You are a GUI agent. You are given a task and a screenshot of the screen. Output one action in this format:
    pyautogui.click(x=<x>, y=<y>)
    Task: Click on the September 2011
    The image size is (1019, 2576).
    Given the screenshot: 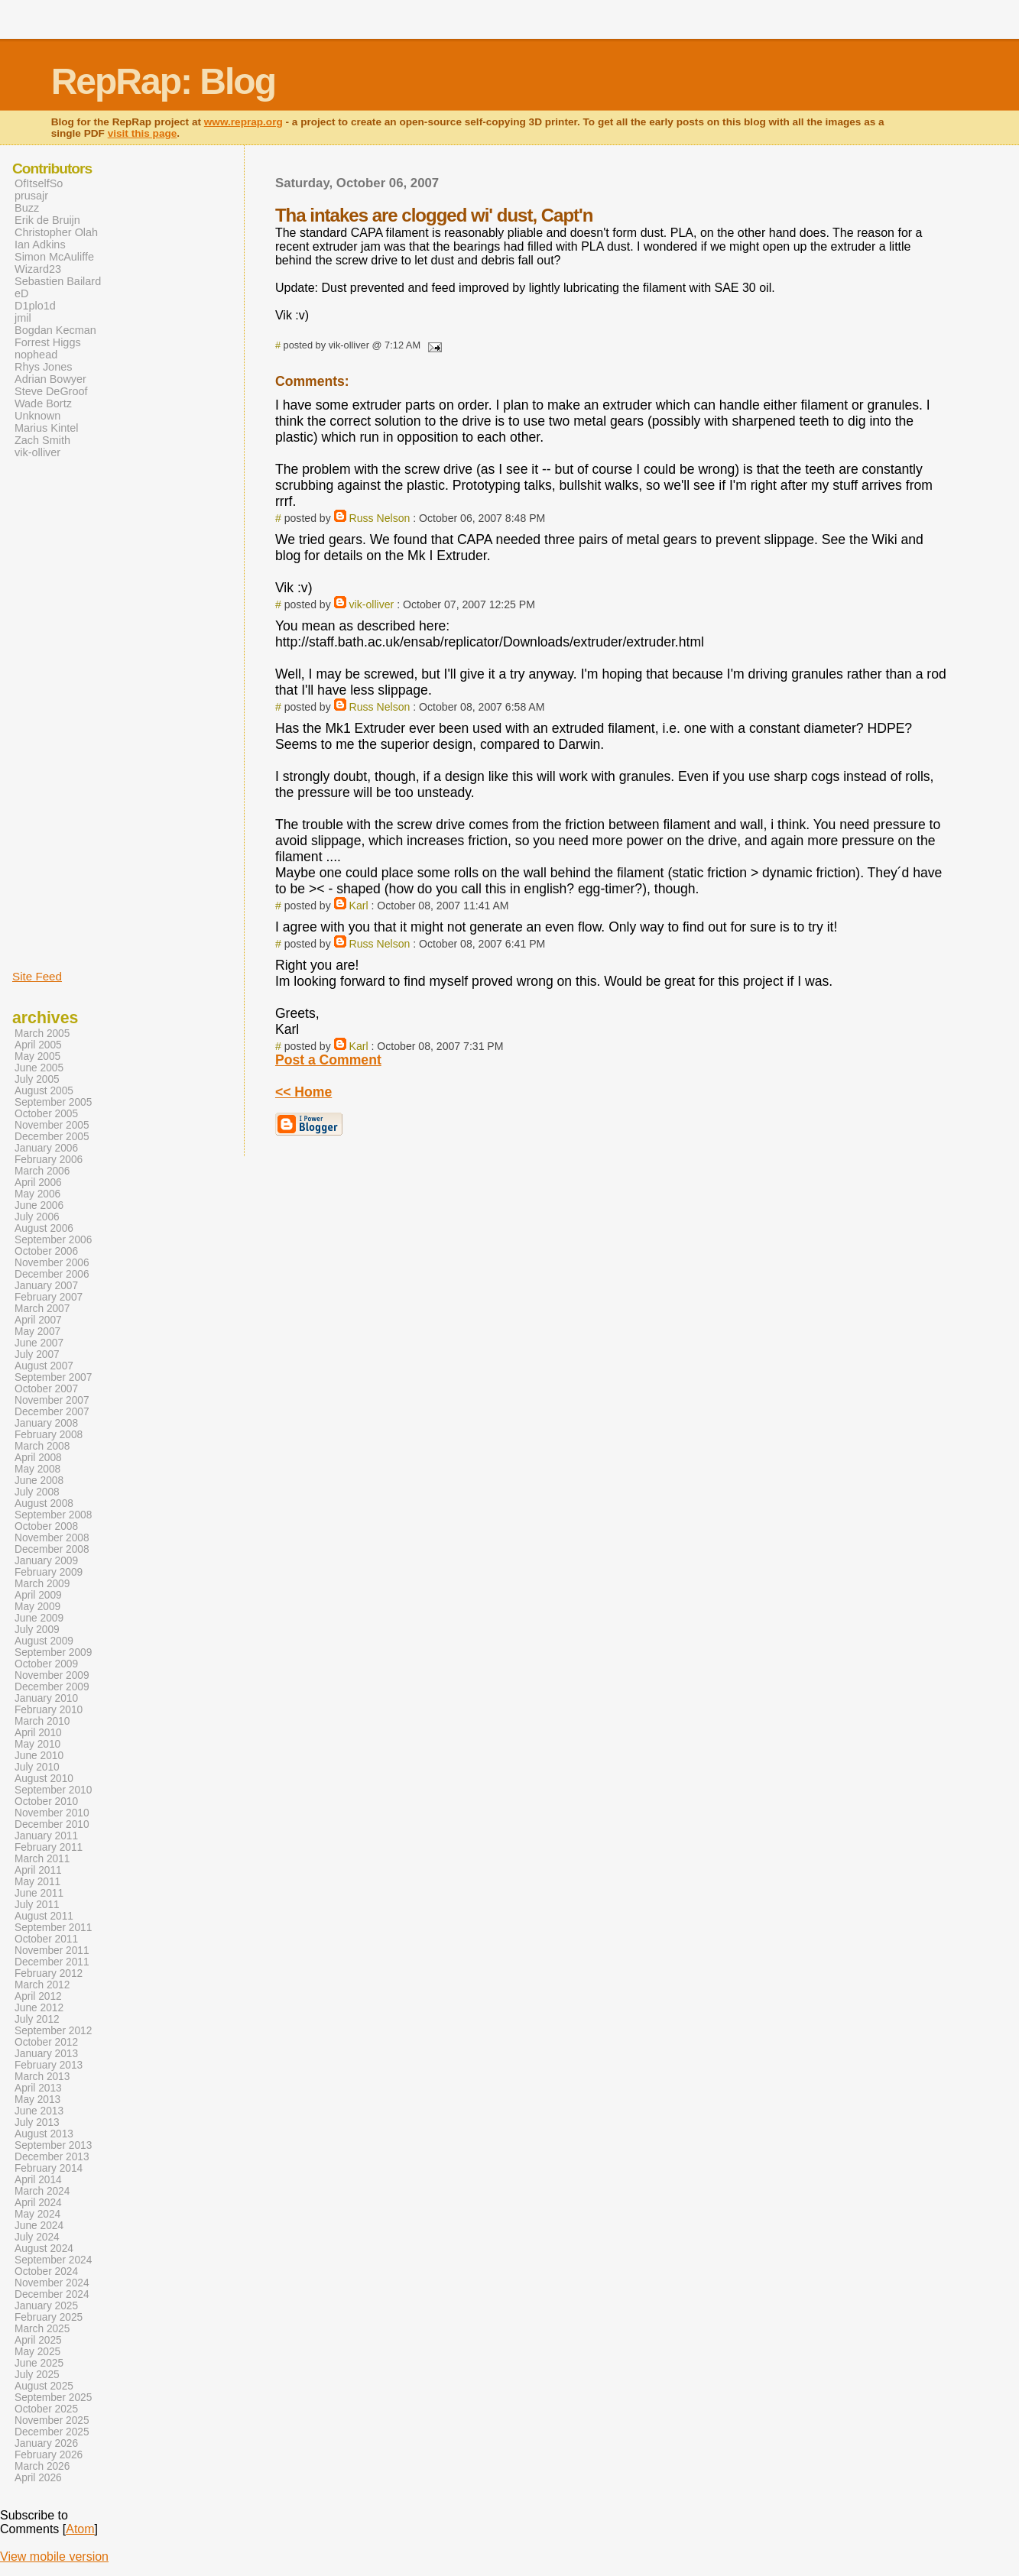 What is the action you would take?
    pyautogui.click(x=53, y=1927)
    